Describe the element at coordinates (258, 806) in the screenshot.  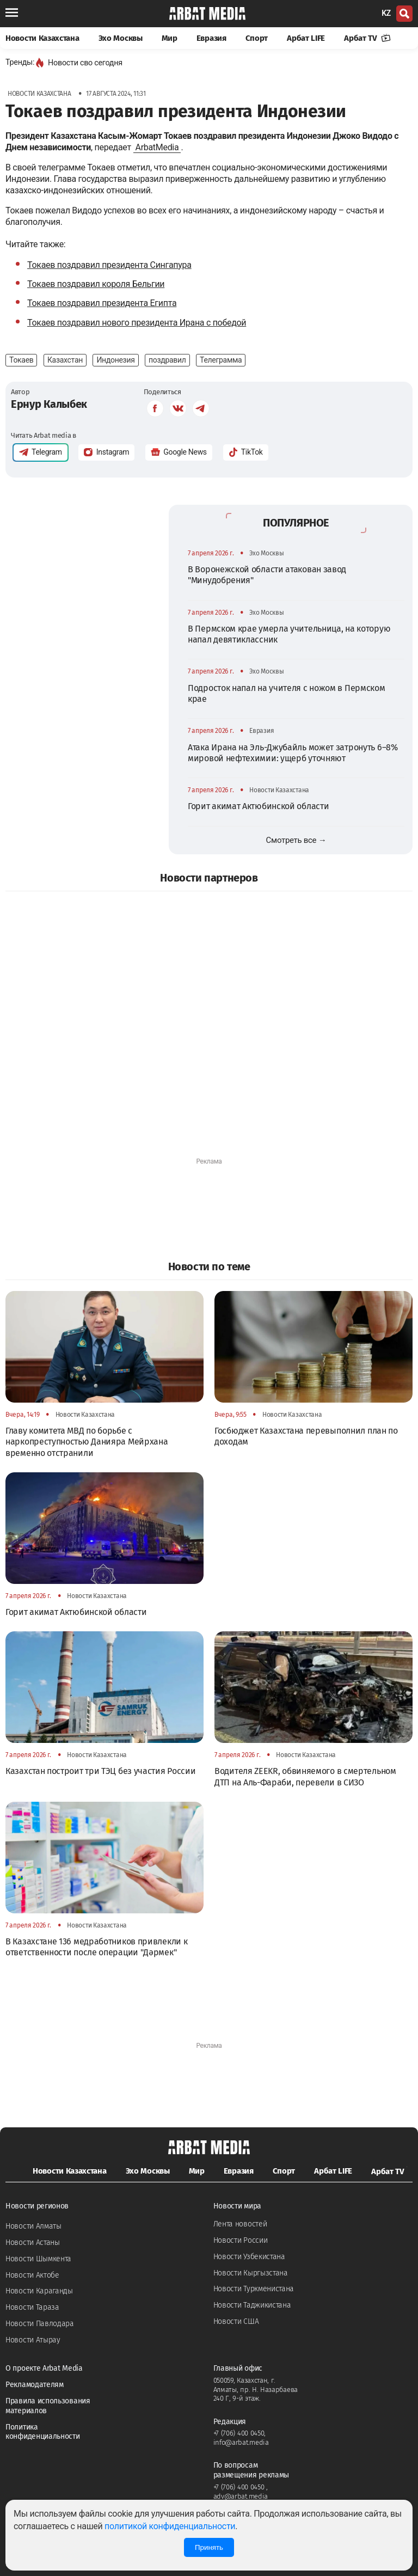
I see `Горит акимат Актюбинской области` at that location.